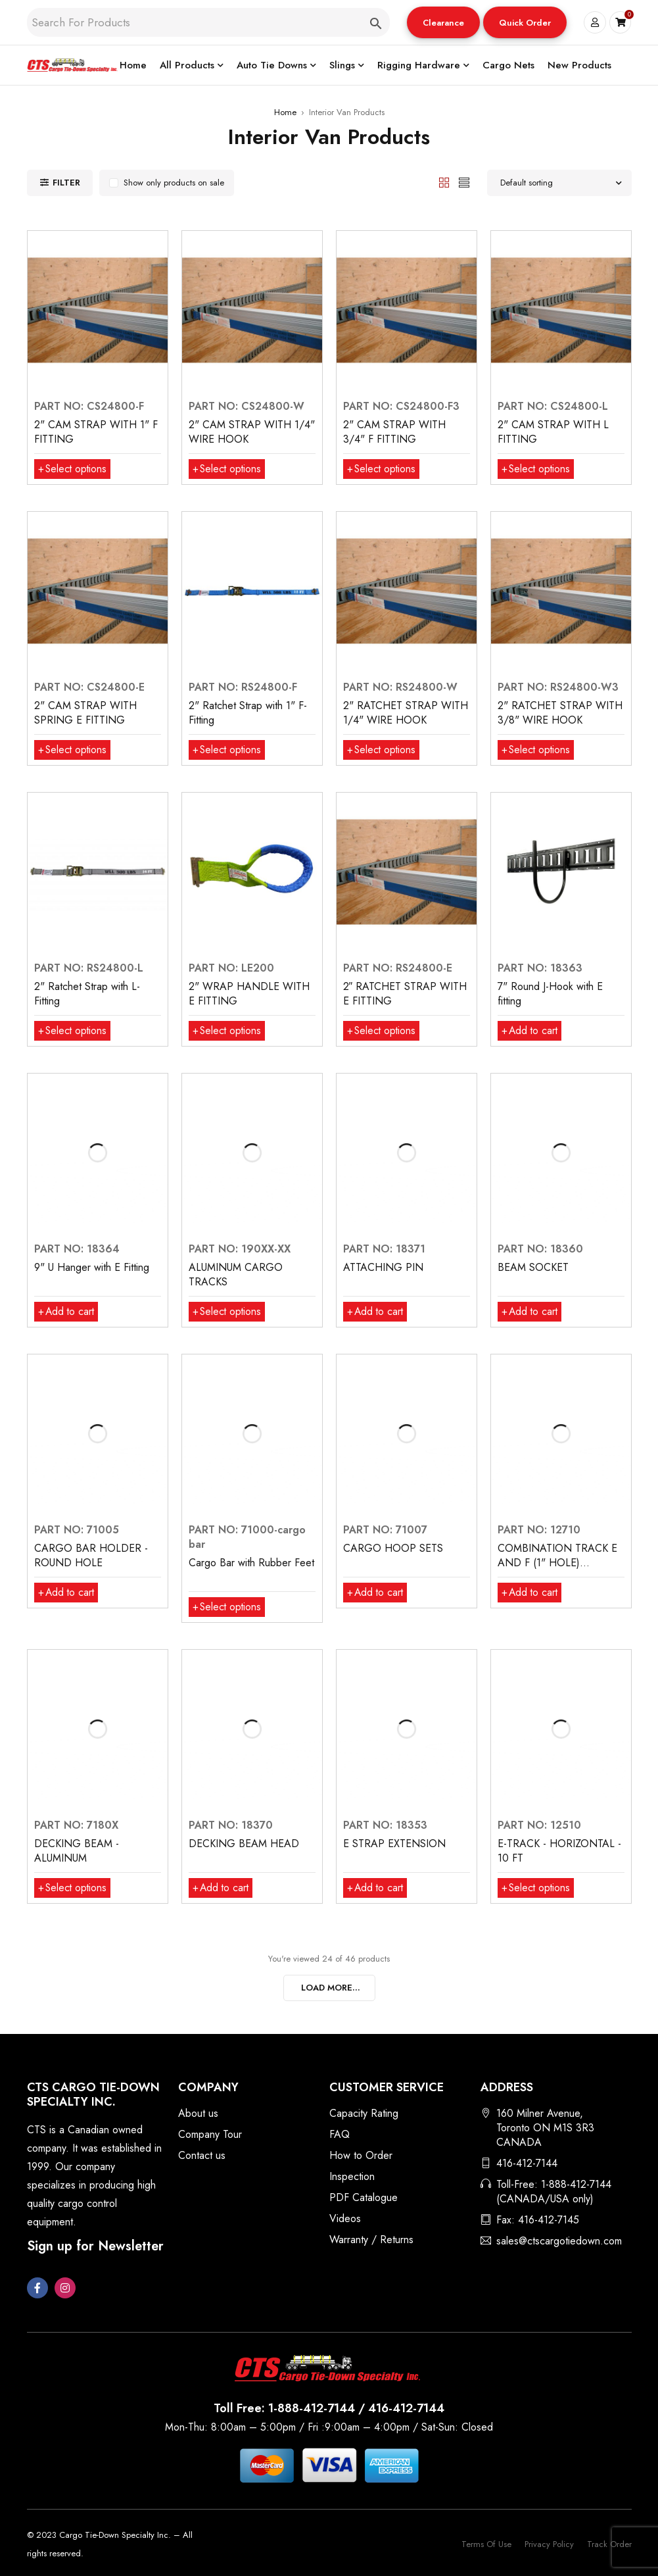 This screenshot has width=658, height=2576. Describe the element at coordinates (360, 2155) in the screenshot. I see `How to Order` at that location.